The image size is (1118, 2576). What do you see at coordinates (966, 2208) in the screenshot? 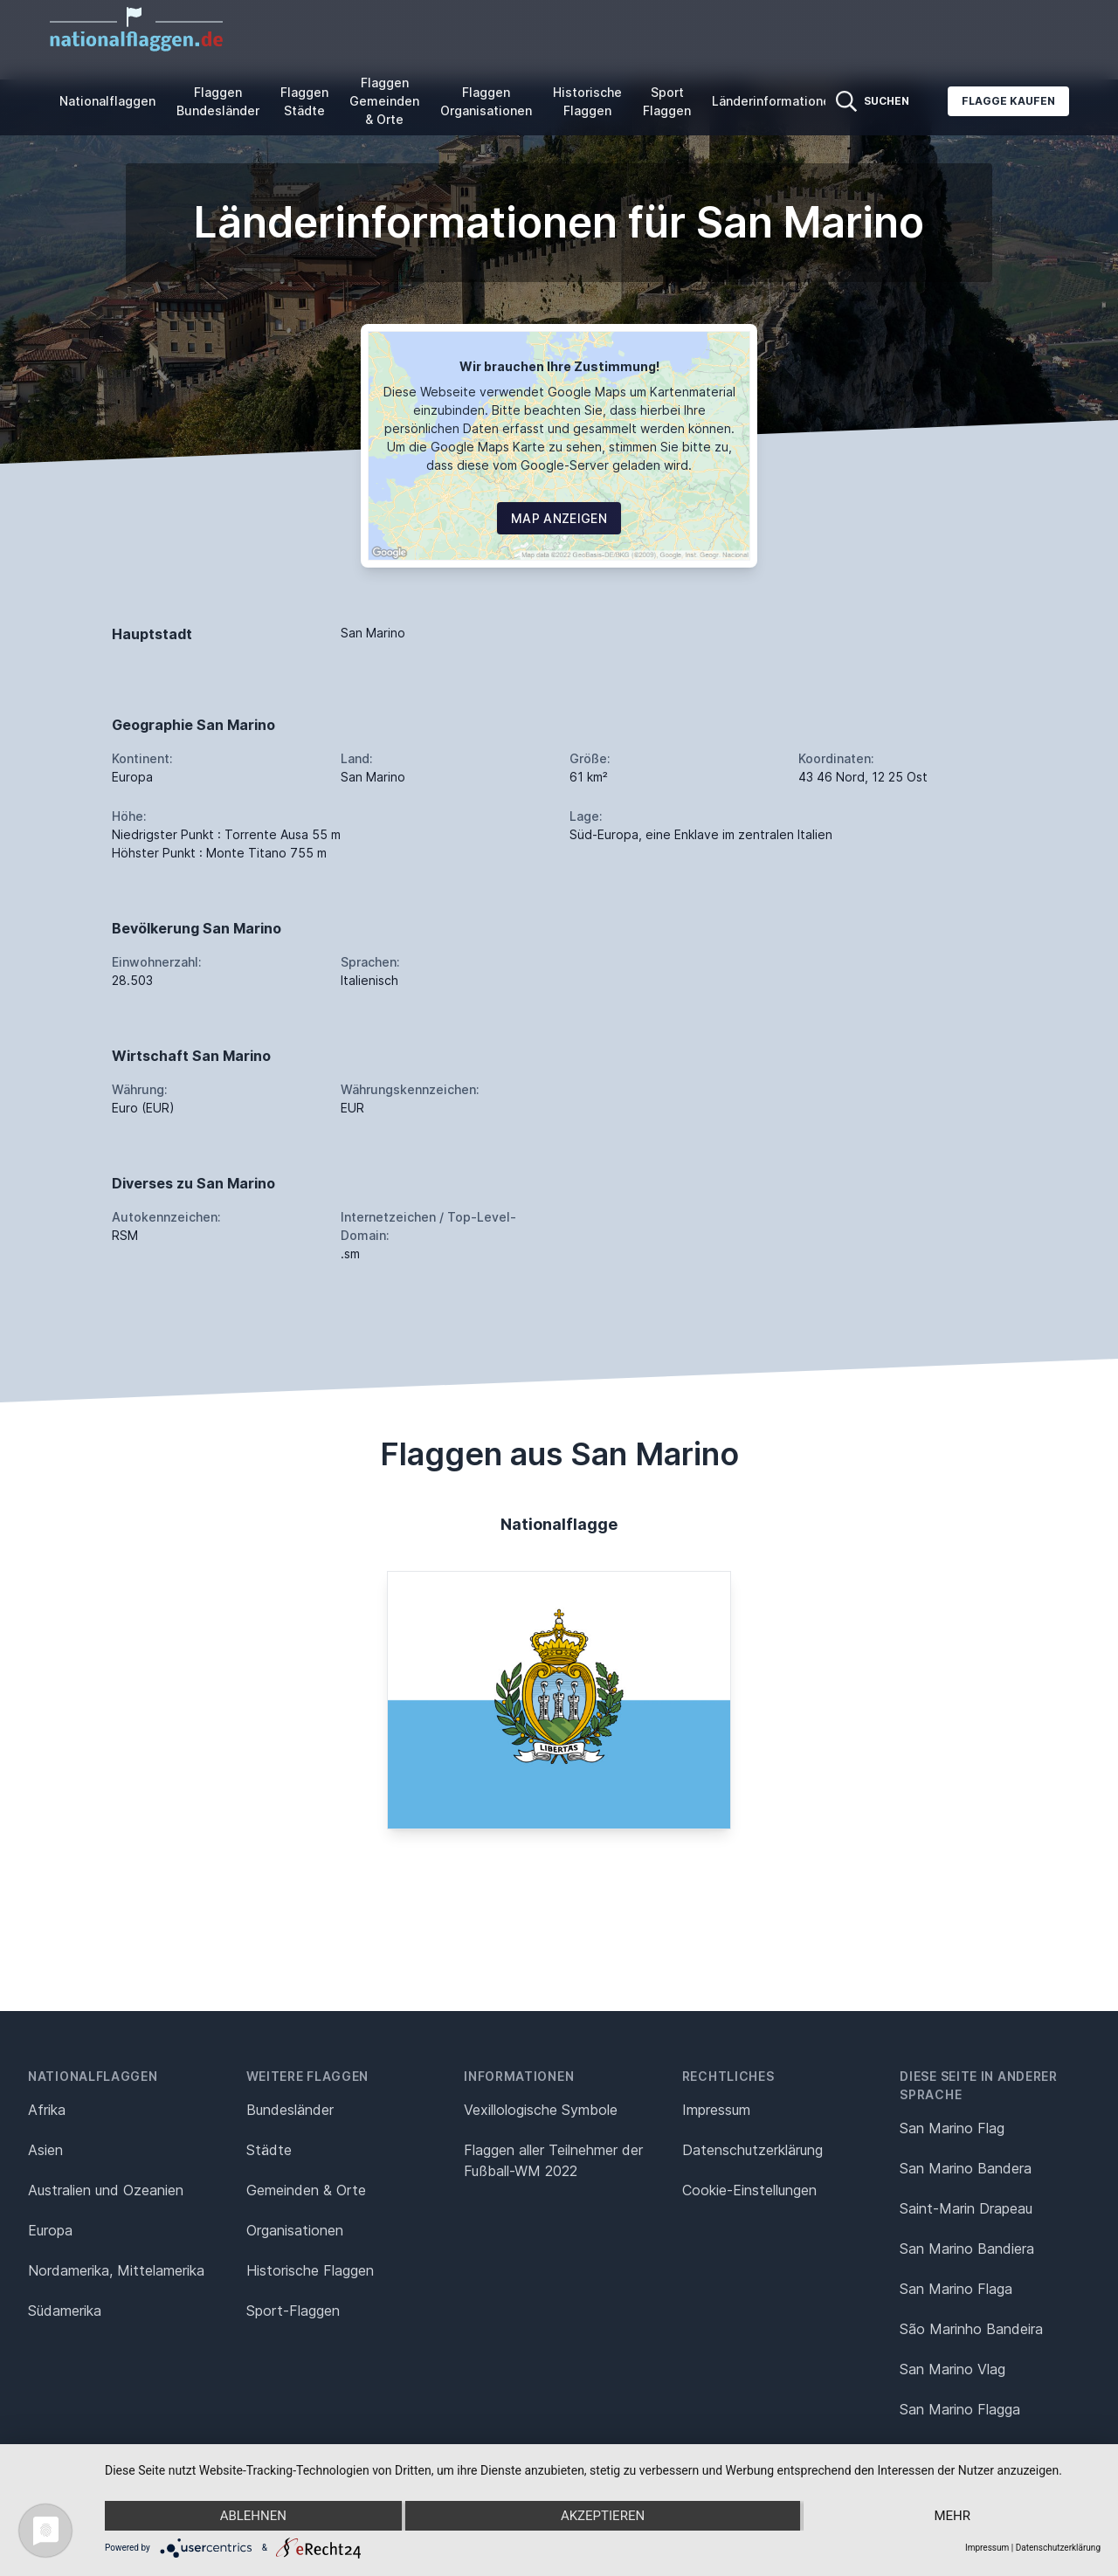
I see `Saint-Marin Drapeau` at bounding box center [966, 2208].